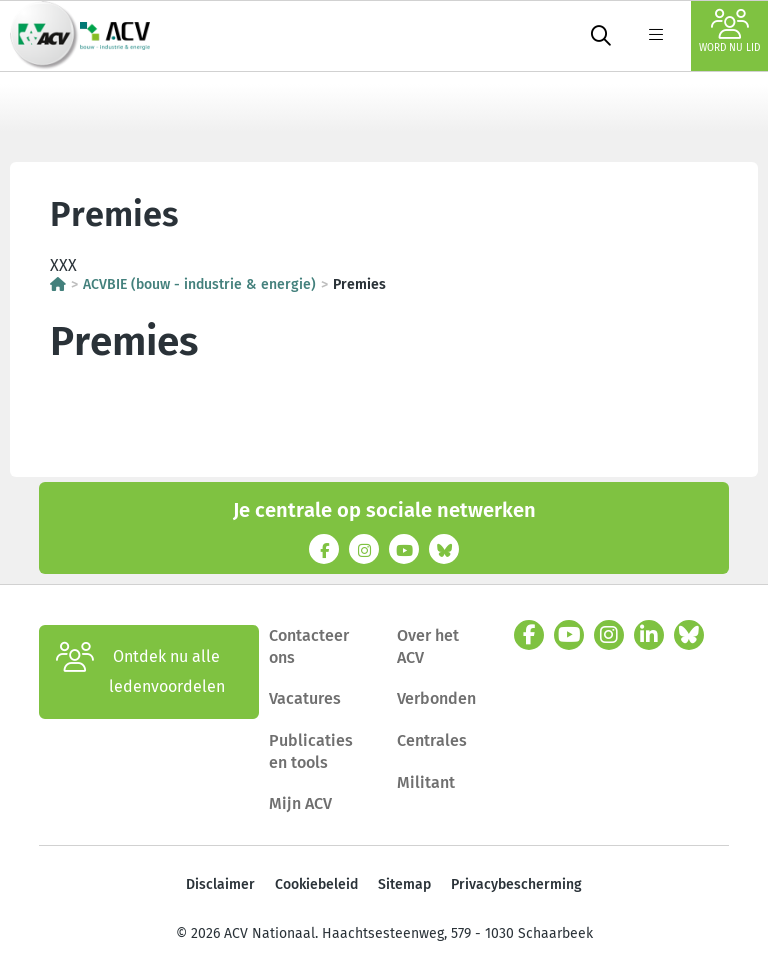  Describe the element at coordinates (516, 884) in the screenshot. I see `Privacybescherming` at that location.